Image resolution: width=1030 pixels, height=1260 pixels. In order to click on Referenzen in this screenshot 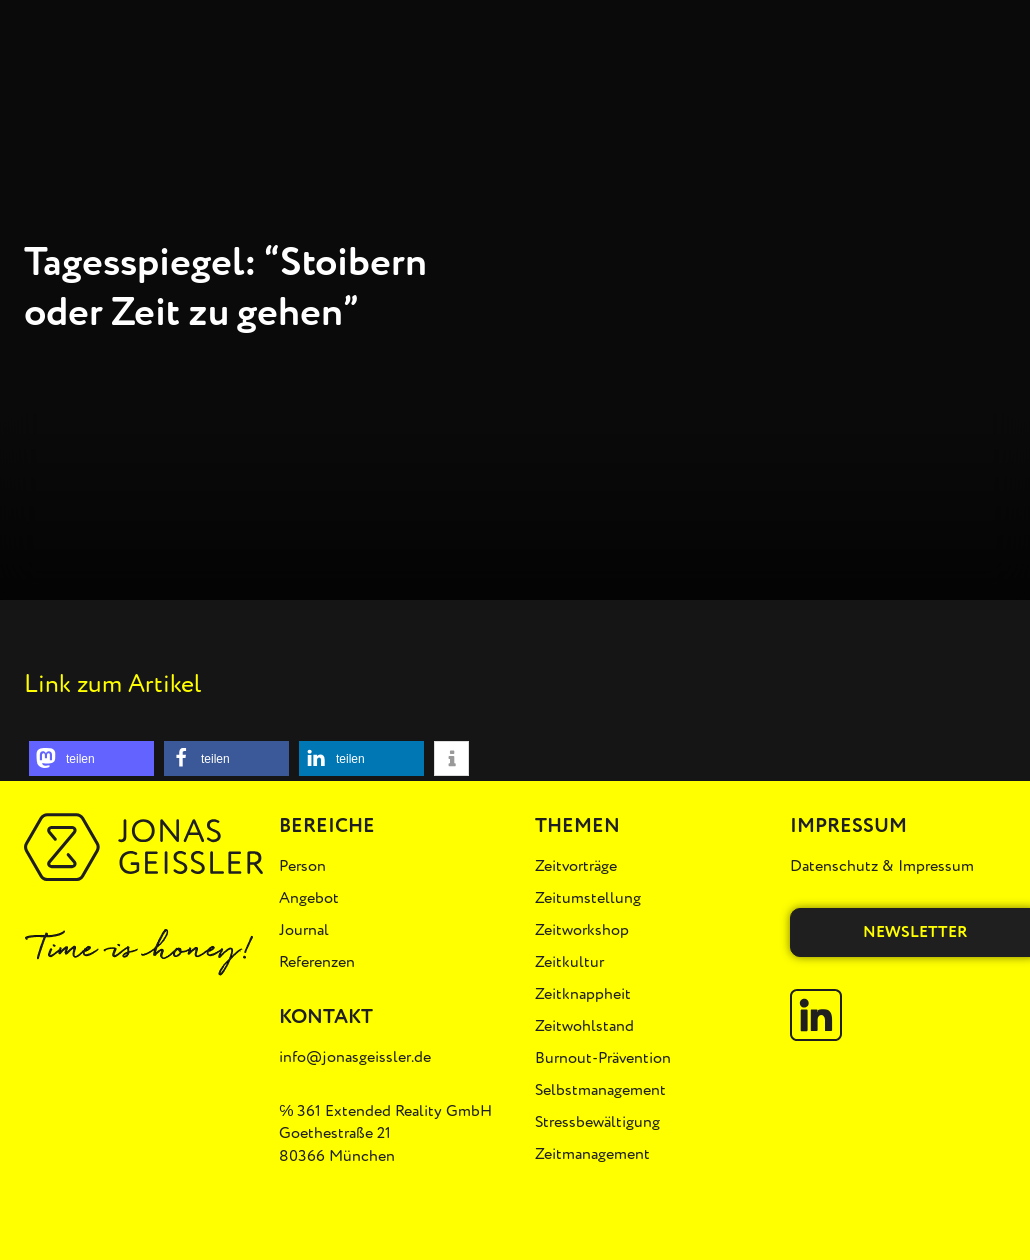, I will do `click(317, 962)`.